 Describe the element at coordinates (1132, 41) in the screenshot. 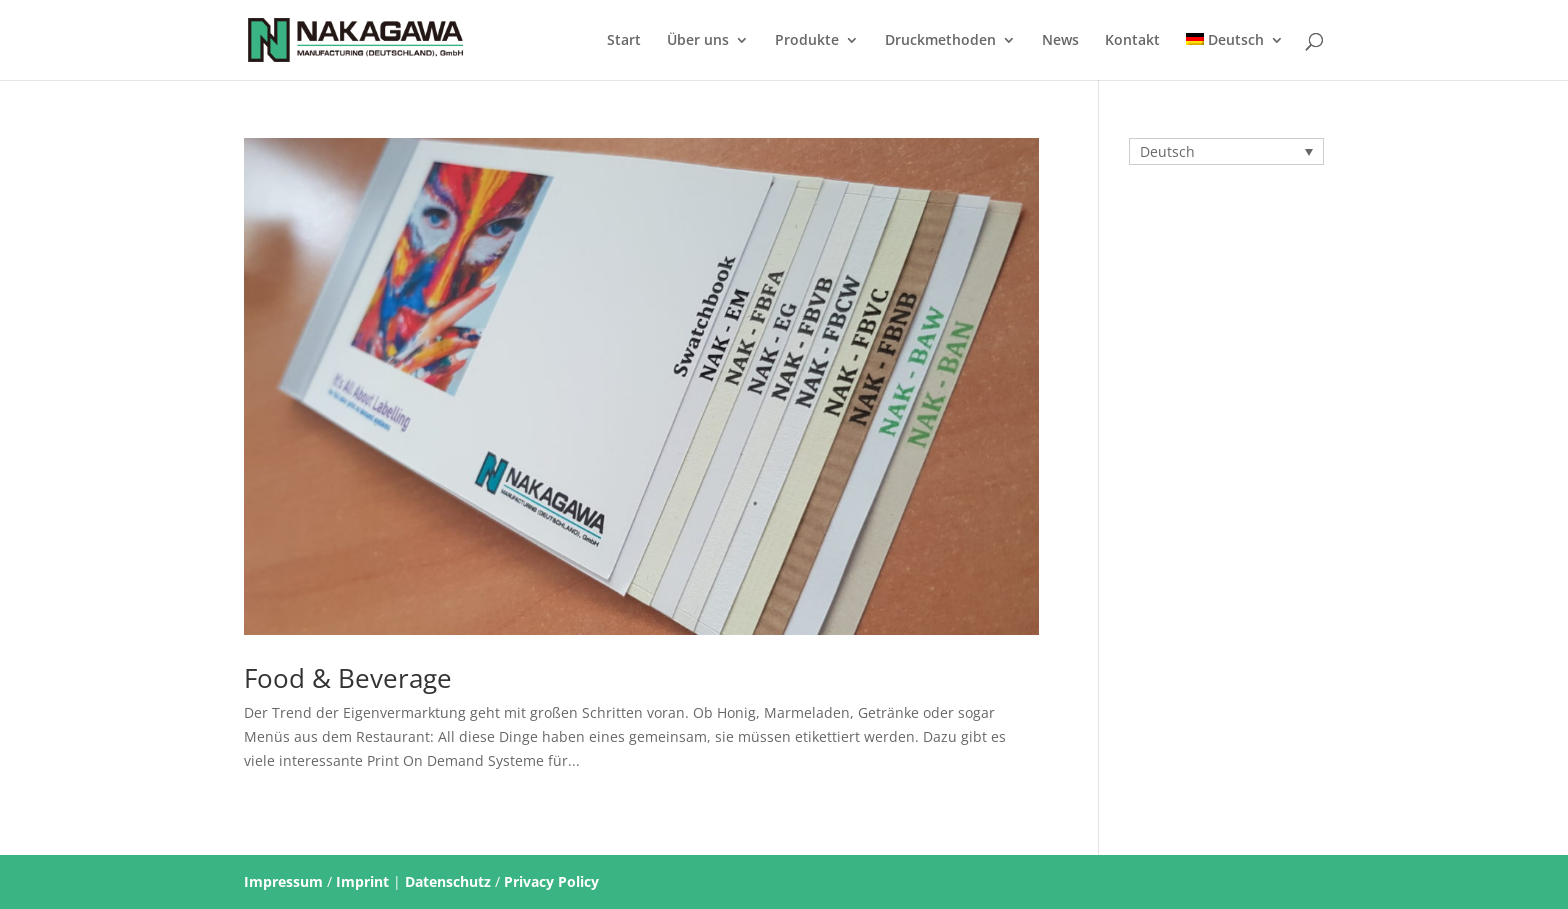

I see `Kontakt` at that location.